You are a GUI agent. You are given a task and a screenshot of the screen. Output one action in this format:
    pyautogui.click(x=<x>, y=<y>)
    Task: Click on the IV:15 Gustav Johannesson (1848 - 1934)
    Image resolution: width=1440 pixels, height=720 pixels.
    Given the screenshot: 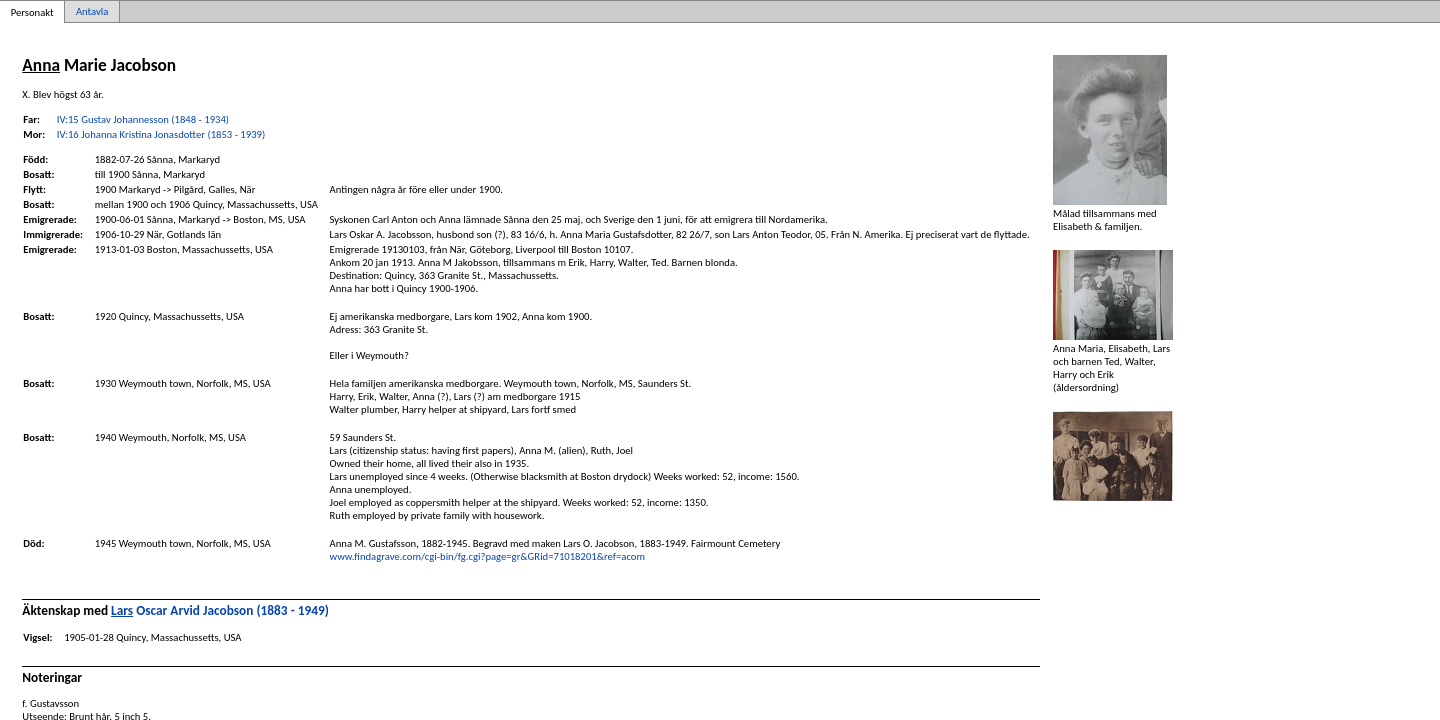 What is the action you would take?
    pyautogui.click(x=143, y=119)
    